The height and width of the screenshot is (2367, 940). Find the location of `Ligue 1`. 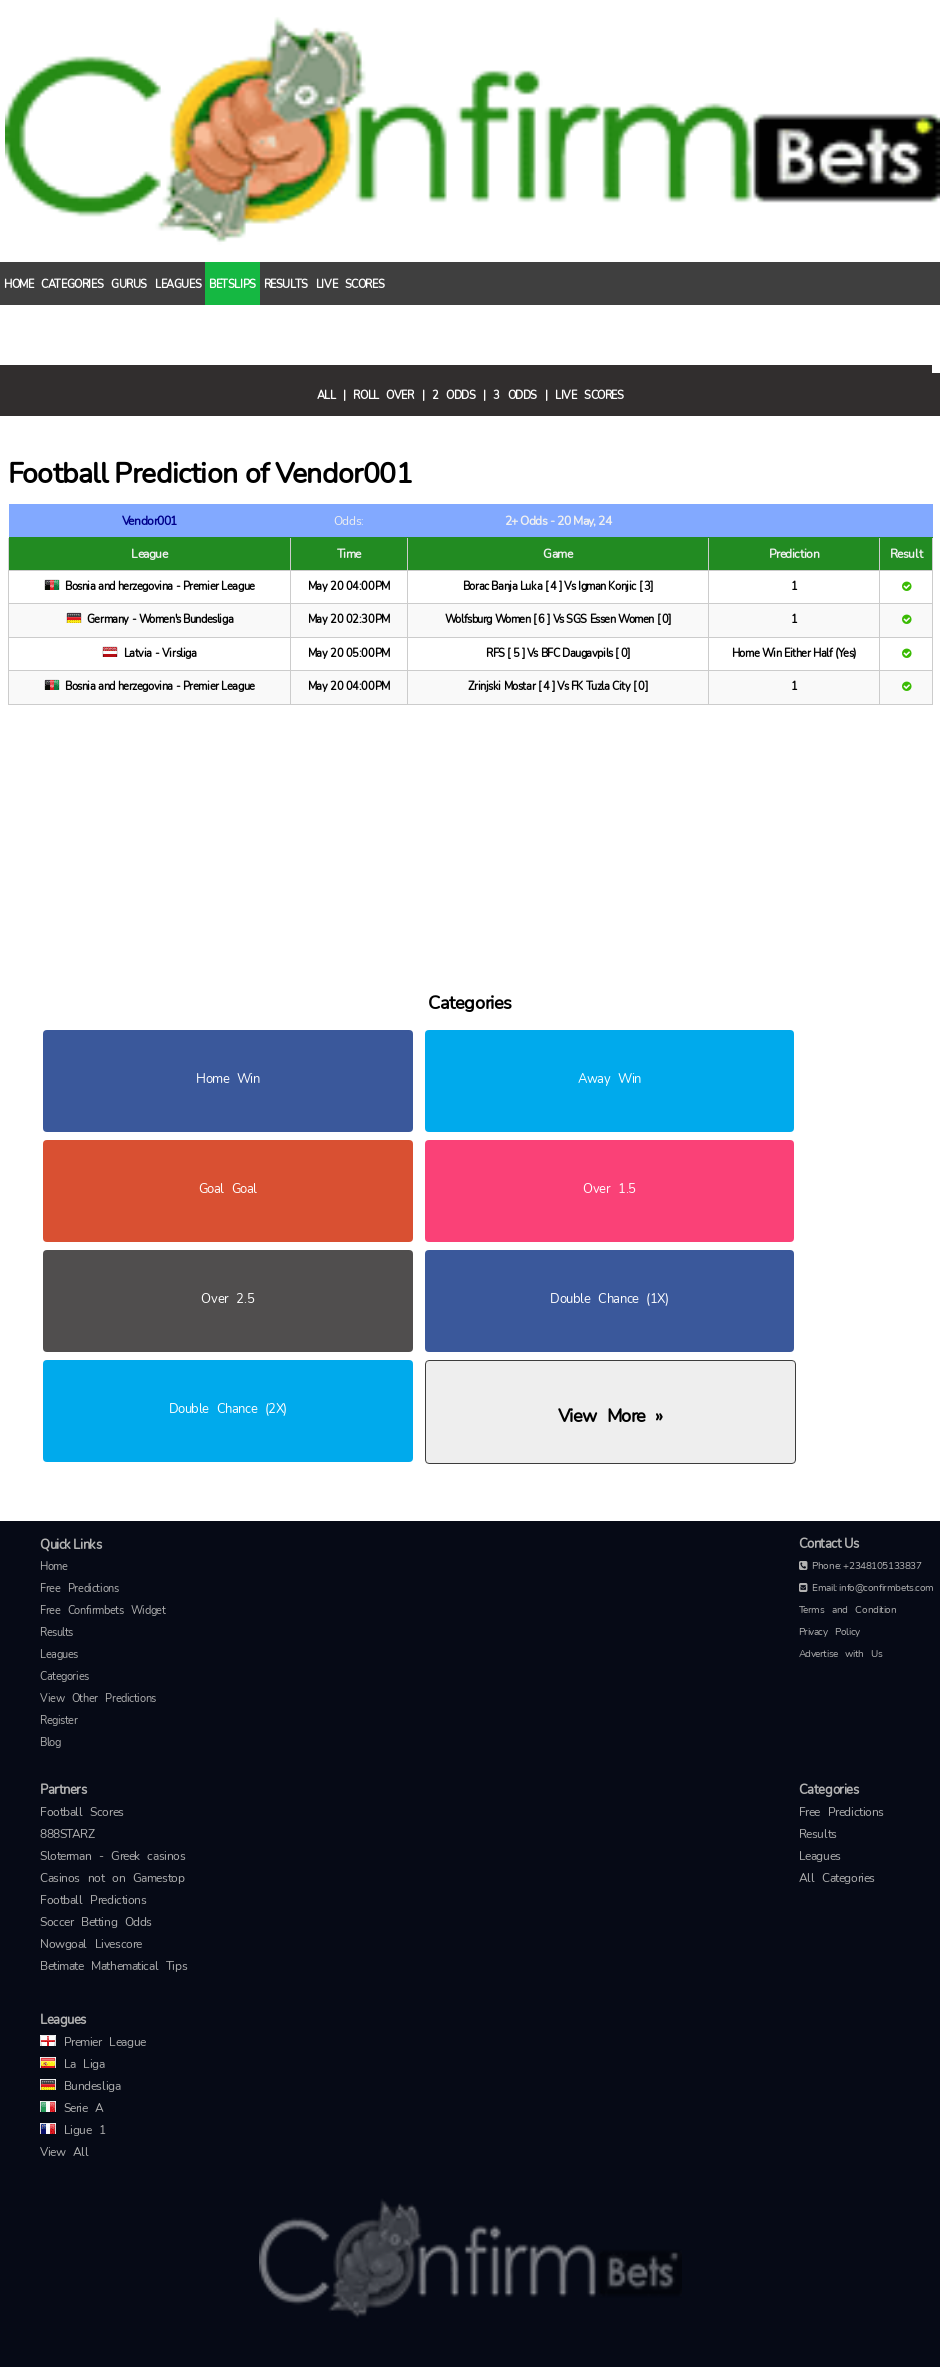

Ligue 1 is located at coordinates (73, 2130).